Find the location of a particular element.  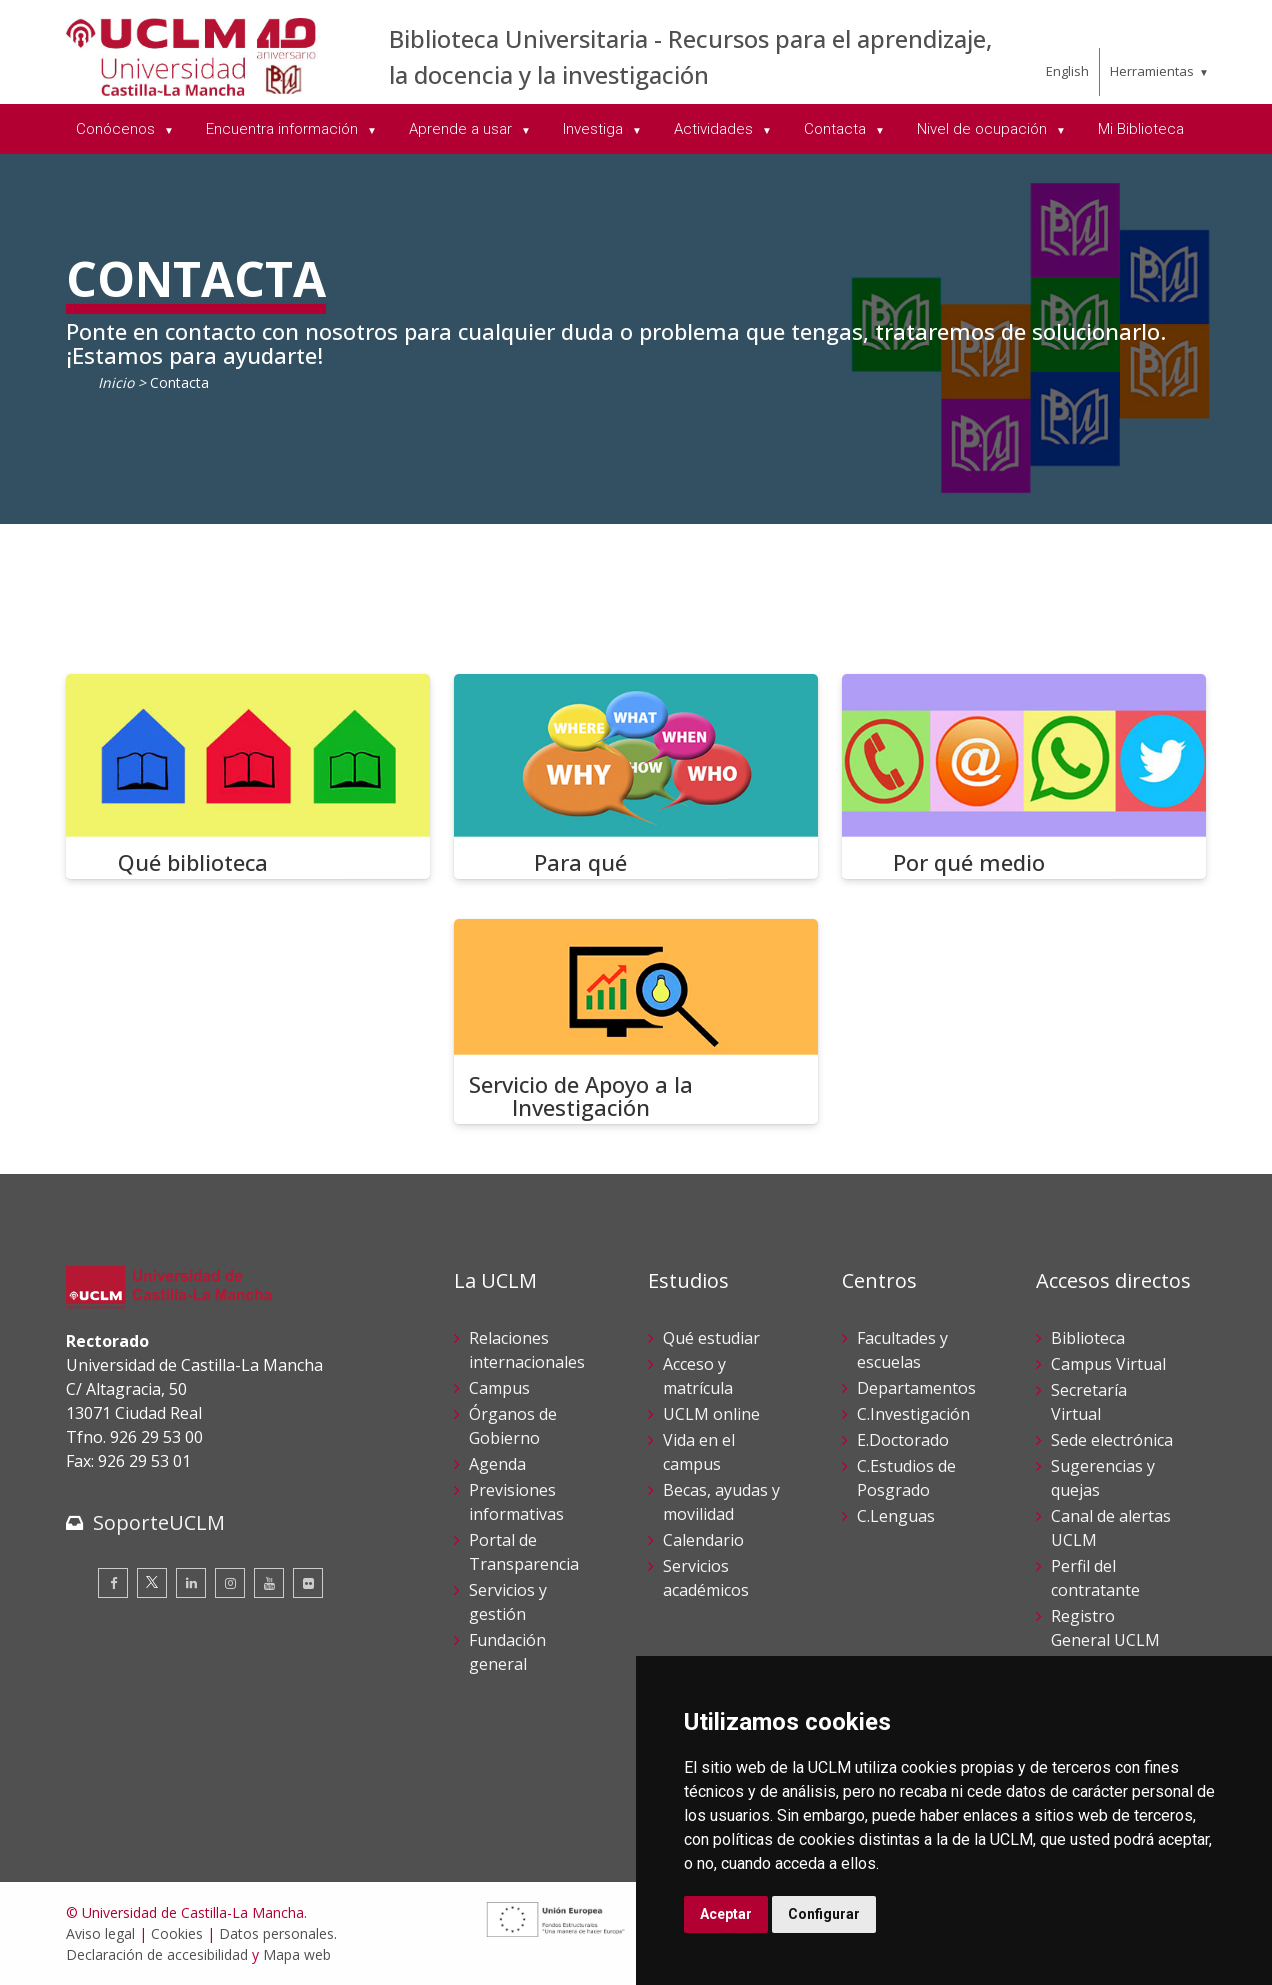

Servicios académicos is located at coordinates (706, 1578).